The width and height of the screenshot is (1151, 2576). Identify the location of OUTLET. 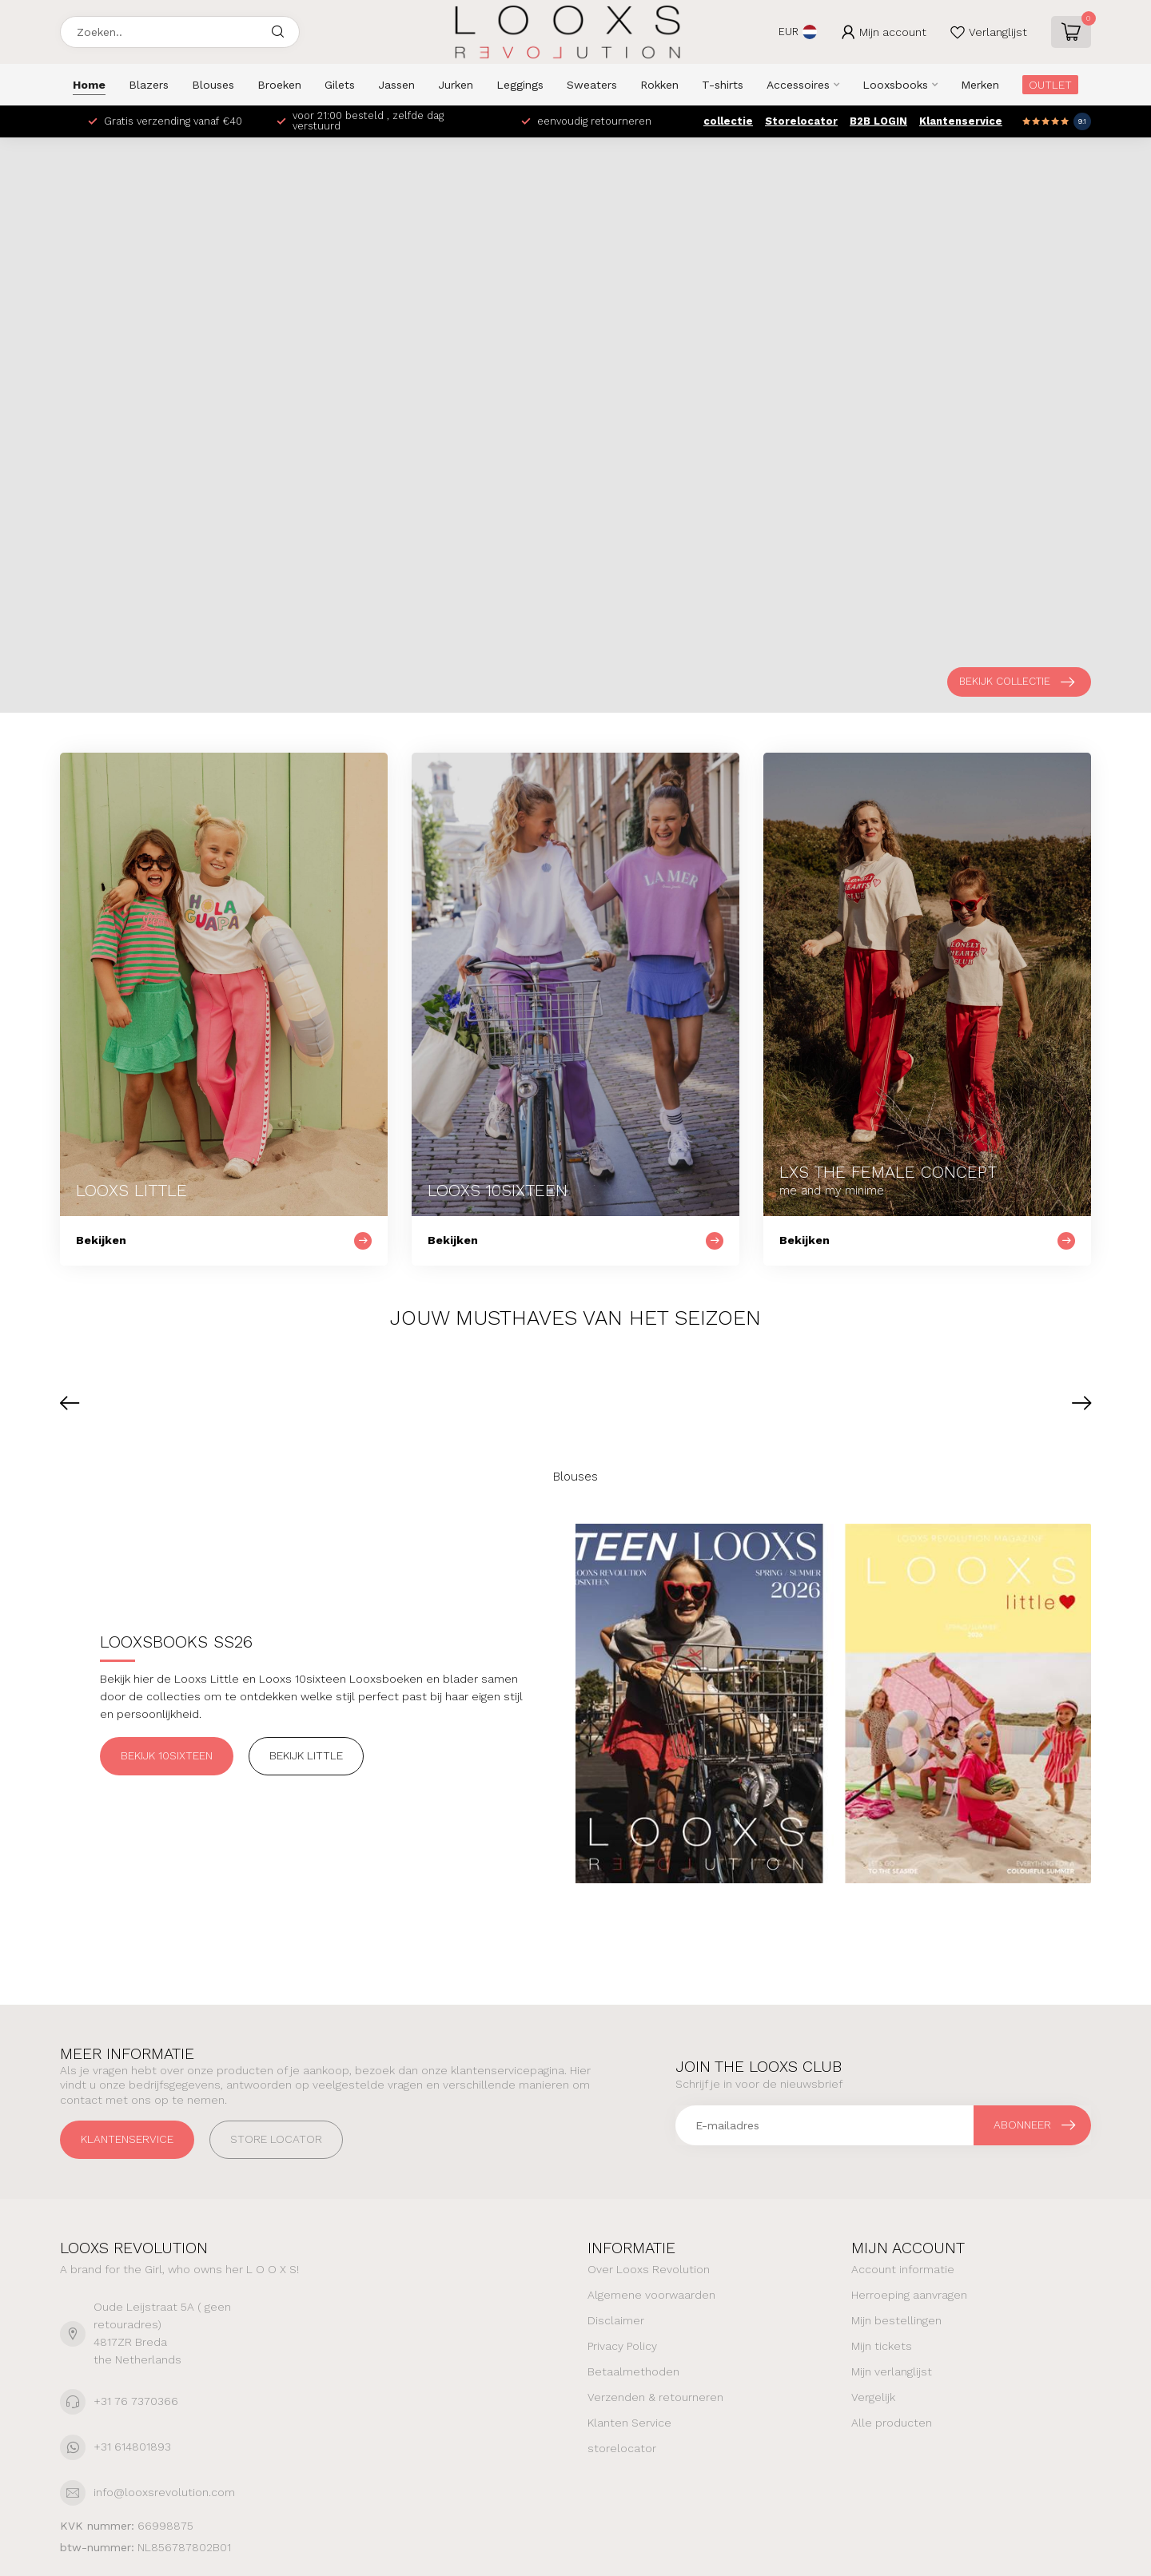
(1050, 84).